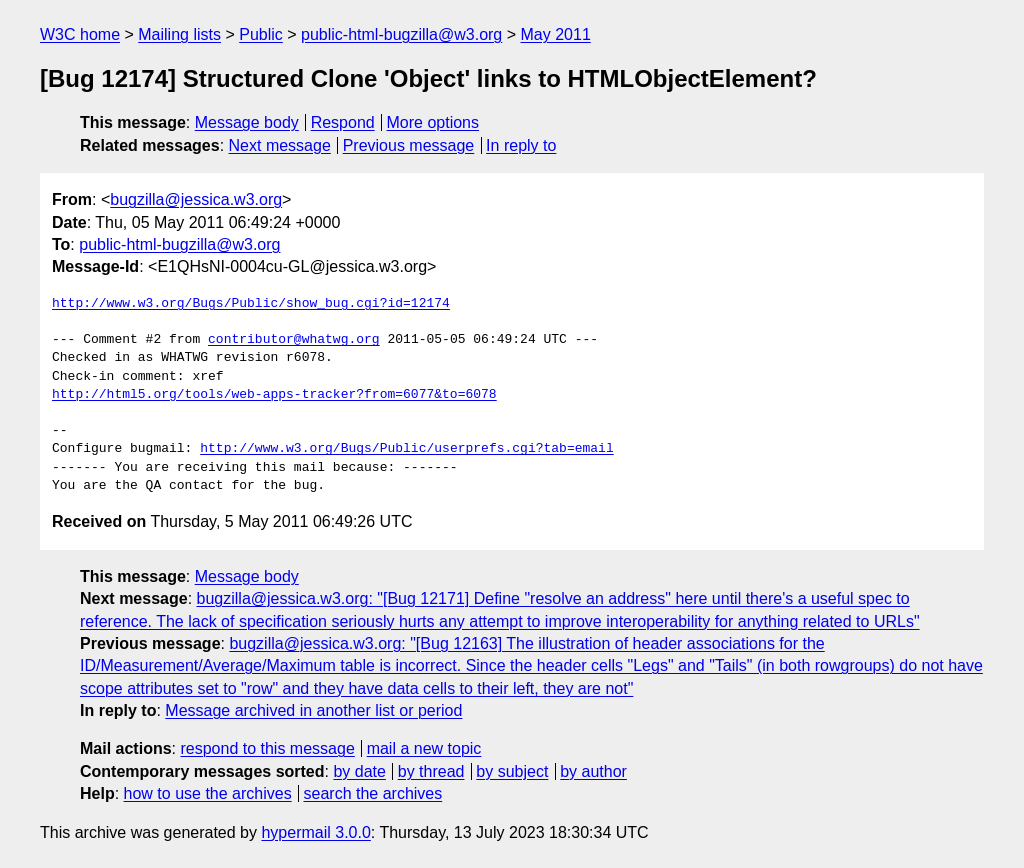 The height and width of the screenshot is (868, 1024). Describe the element at coordinates (274, 395) in the screenshot. I see `http://html5.org/tools/web-apps-tracker?from=6077&to=6078` at that location.